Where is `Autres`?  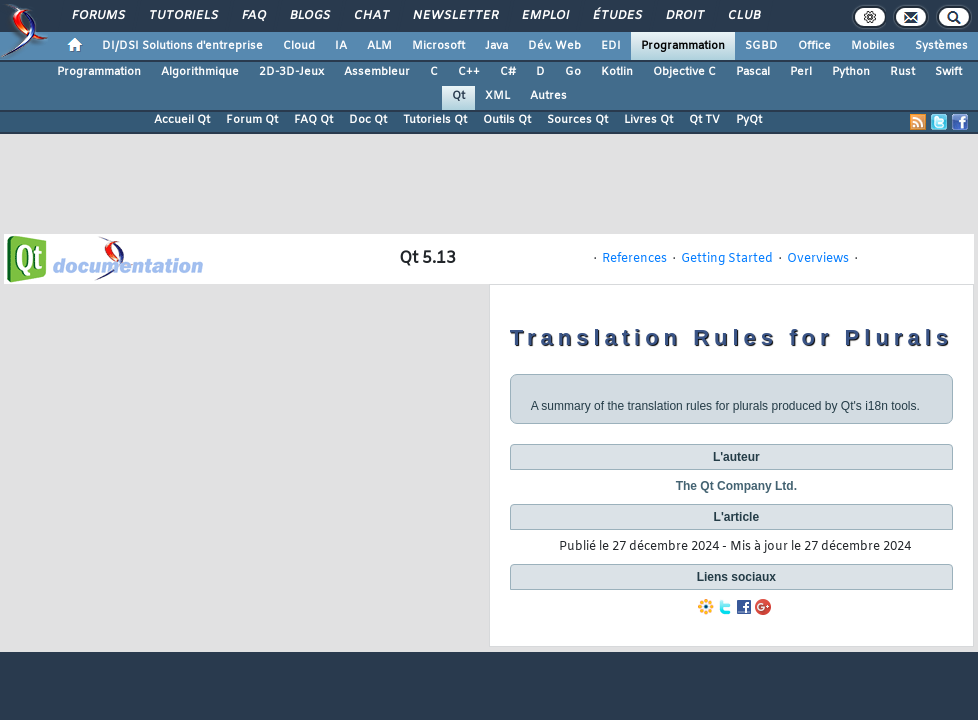 Autres is located at coordinates (548, 96).